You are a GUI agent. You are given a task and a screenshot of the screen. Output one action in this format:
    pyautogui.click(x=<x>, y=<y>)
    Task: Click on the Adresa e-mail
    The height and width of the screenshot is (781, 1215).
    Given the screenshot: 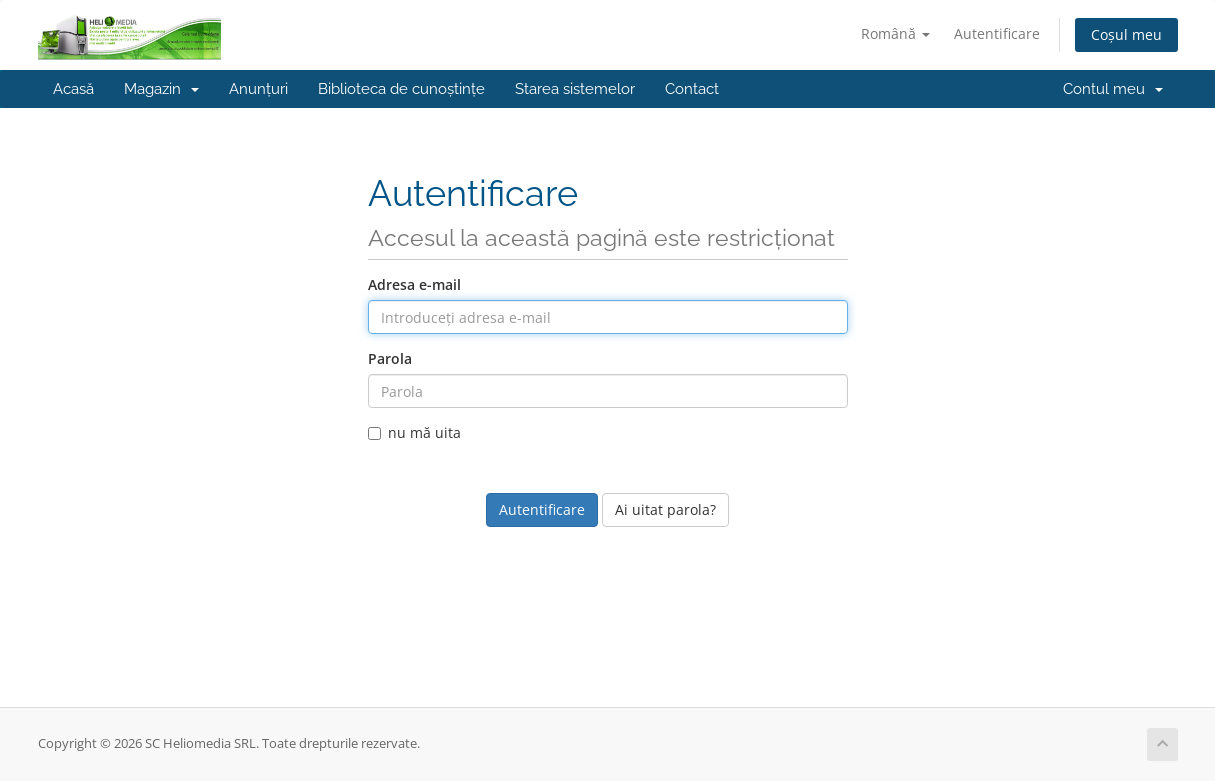 What is the action you would take?
    pyautogui.click(x=414, y=284)
    